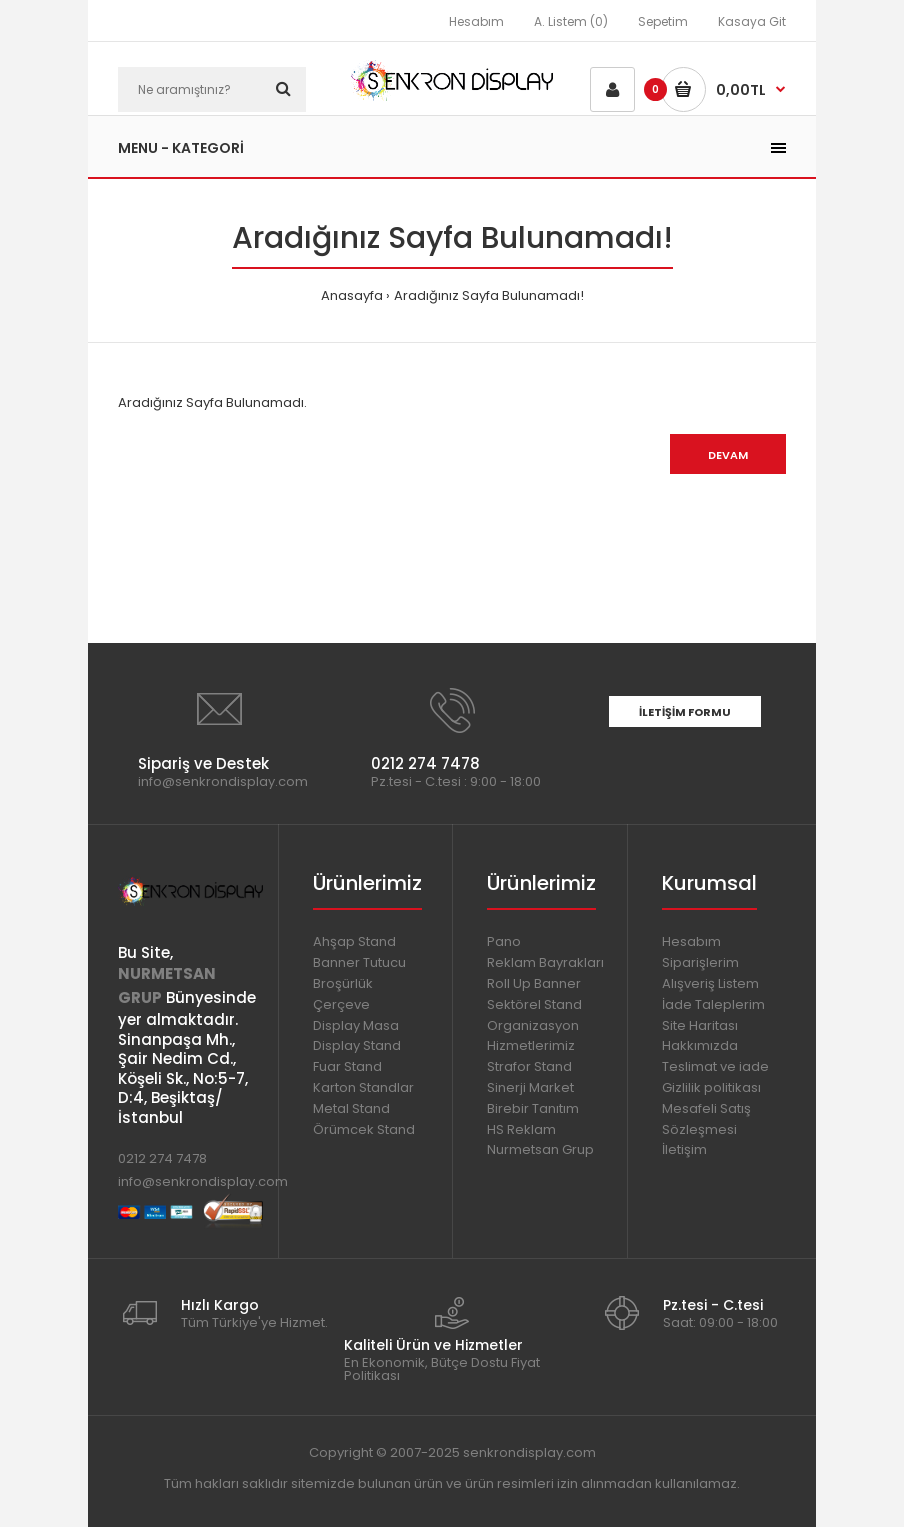 The width and height of the screenshot is (904, 1527). Describe the element at coordinates (203, 1181) in the screenshot. I see `info@senkrondisplay.com` at that location.